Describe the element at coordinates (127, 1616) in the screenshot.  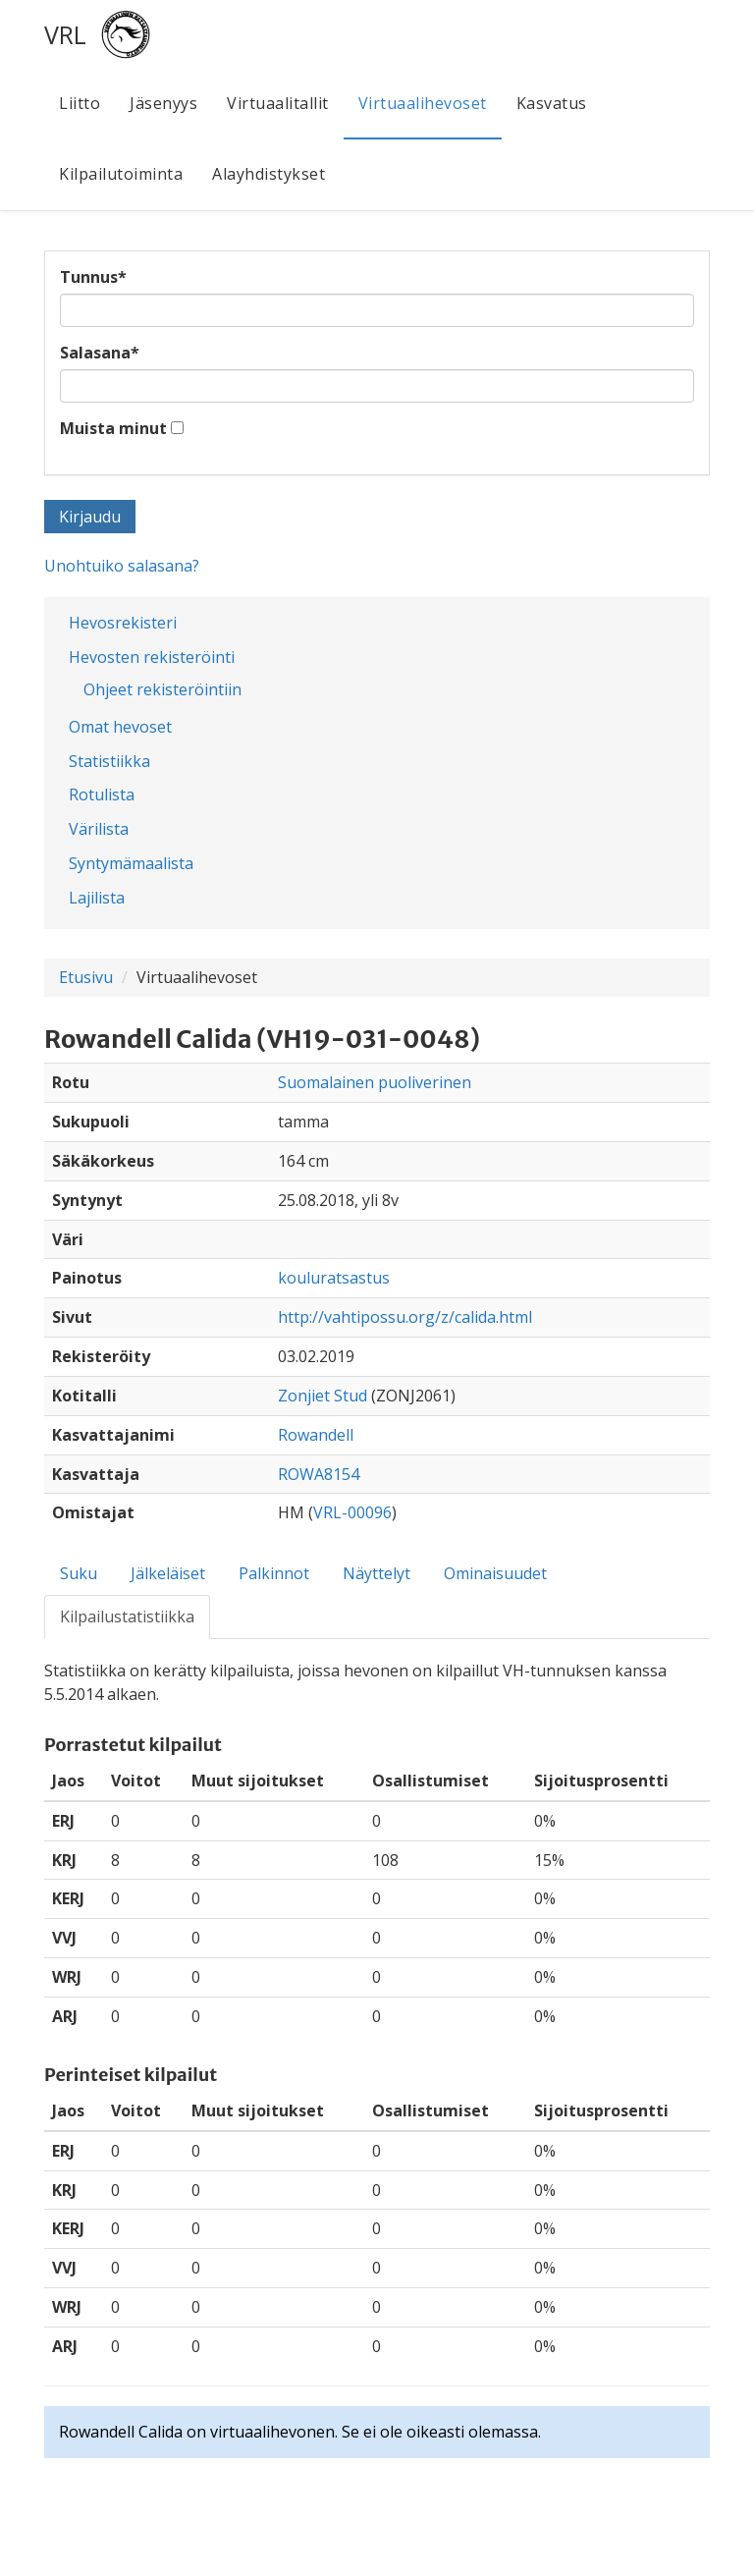
I see `Kilpailustatistiikka` at that location.